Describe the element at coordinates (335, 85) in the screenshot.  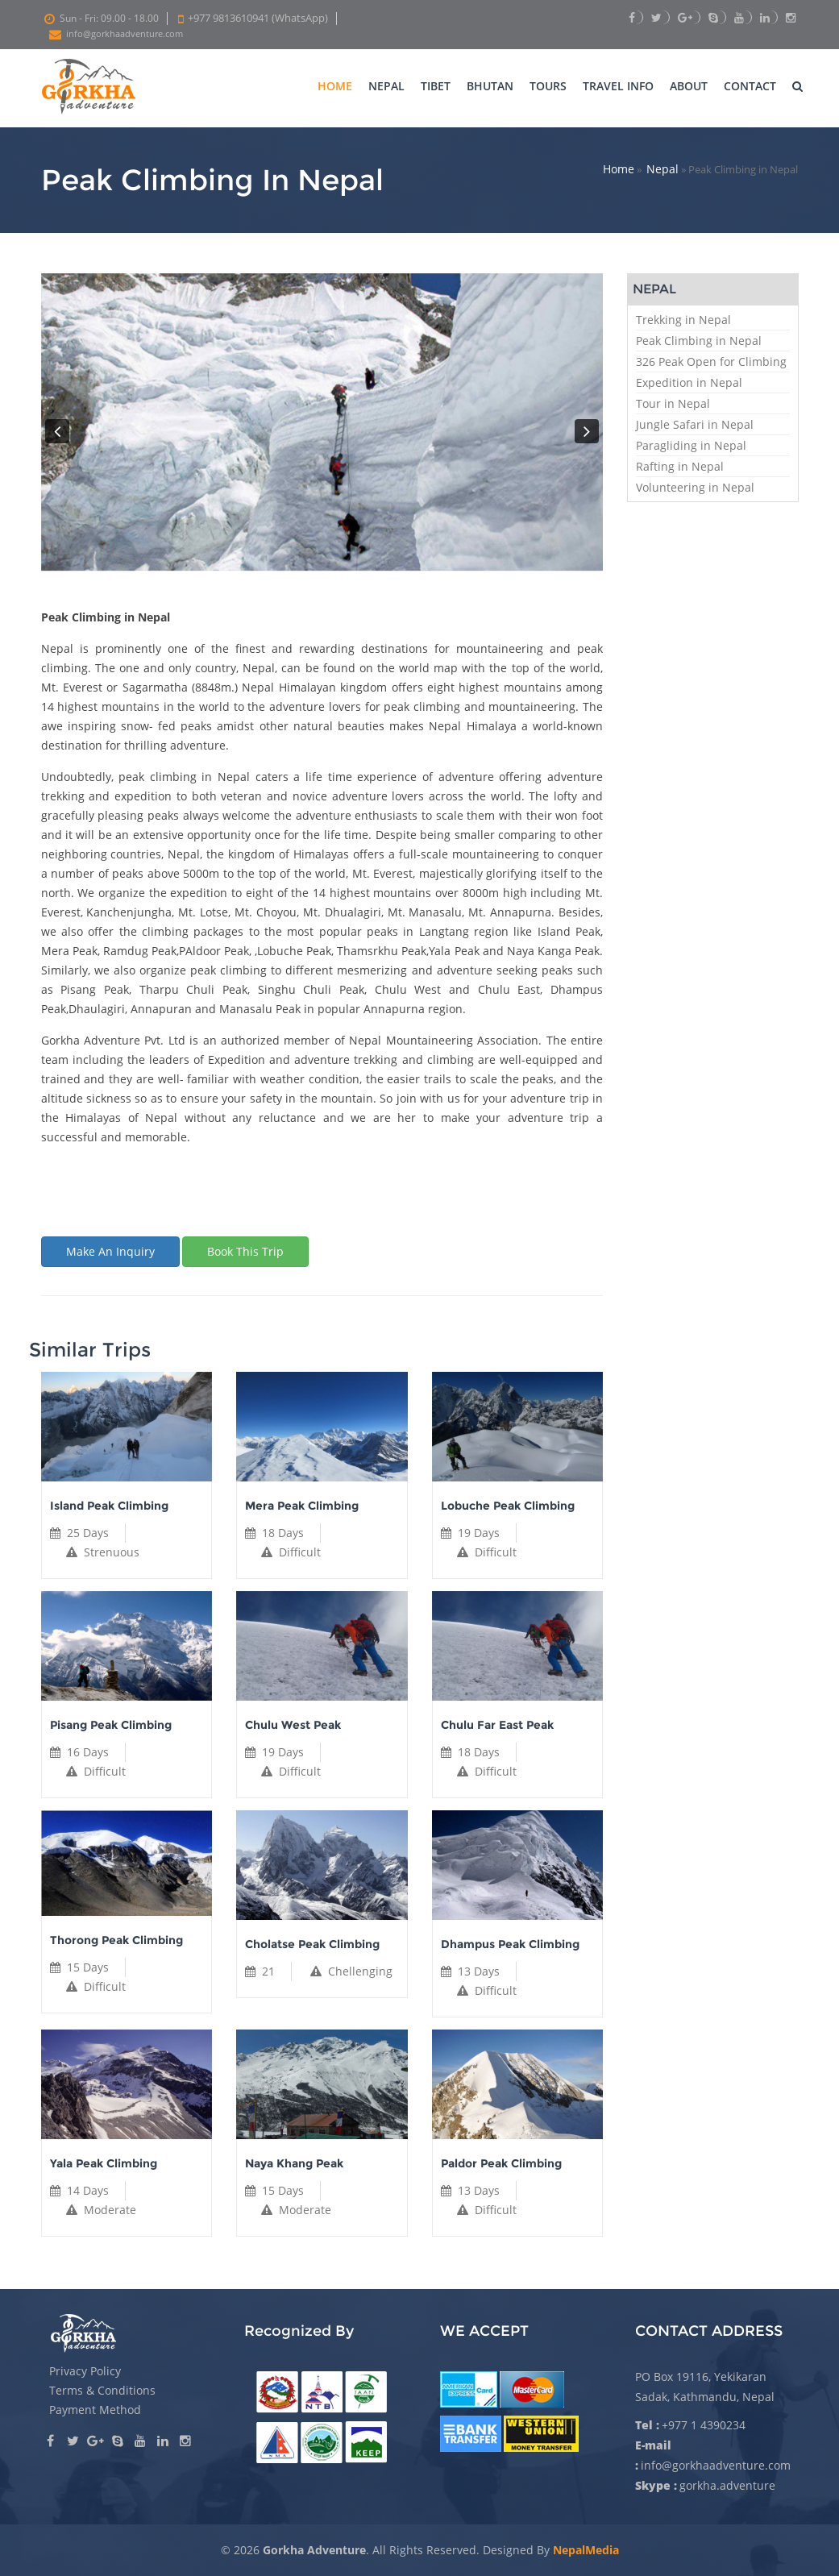
I see `Home` at that location.